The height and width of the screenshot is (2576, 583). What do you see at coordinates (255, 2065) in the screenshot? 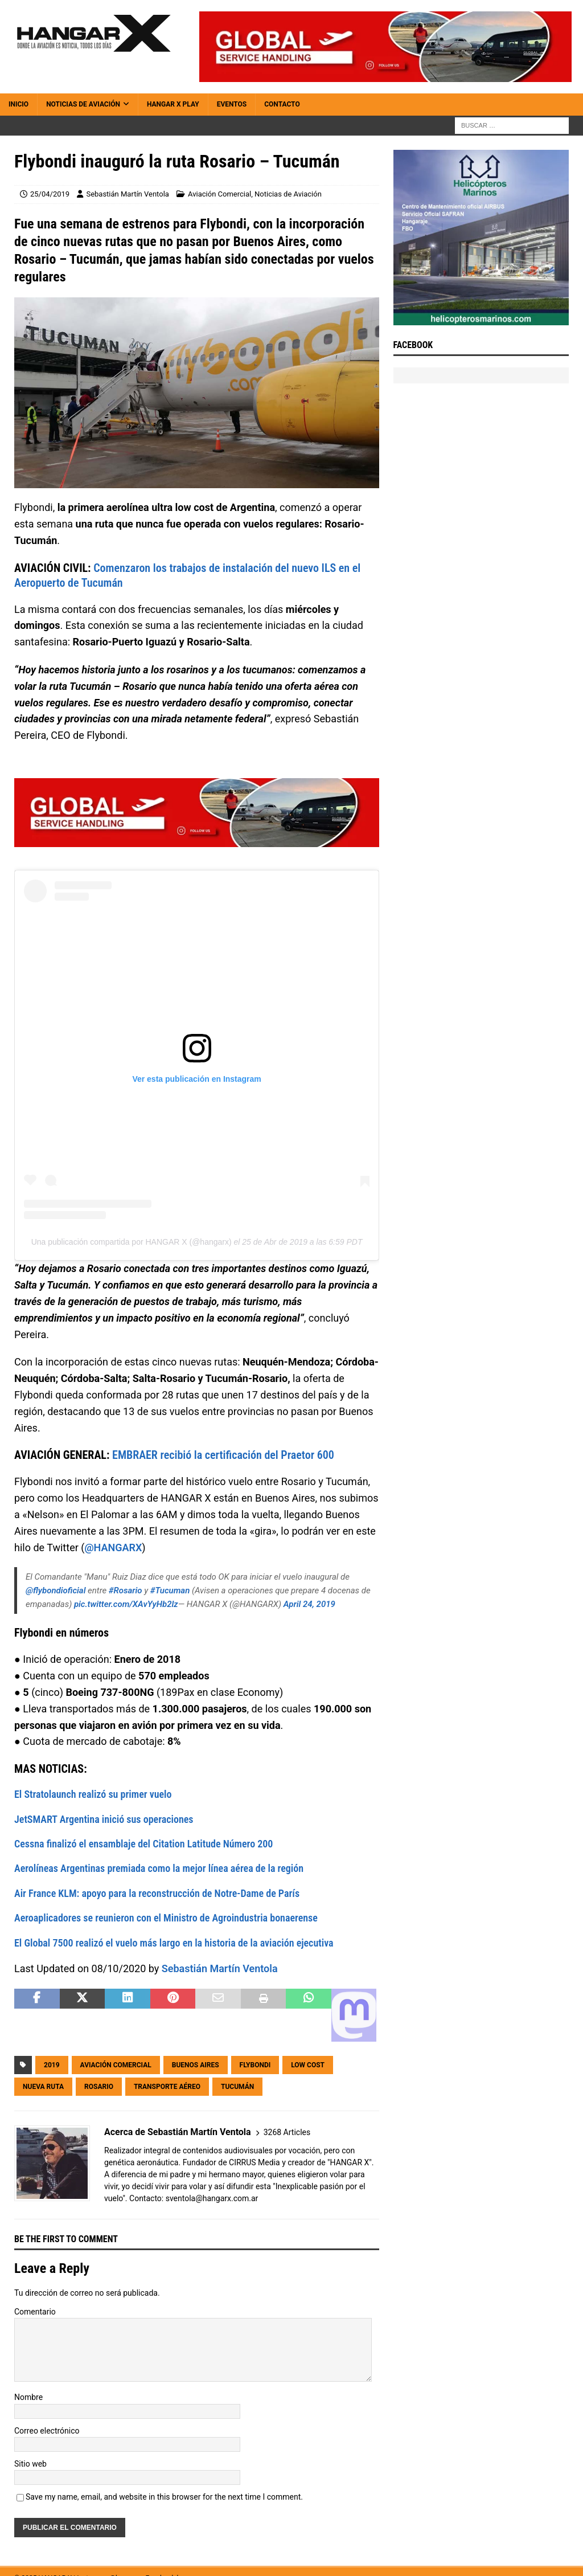
I see `Flybondi` at bounding box center [255, 2065].